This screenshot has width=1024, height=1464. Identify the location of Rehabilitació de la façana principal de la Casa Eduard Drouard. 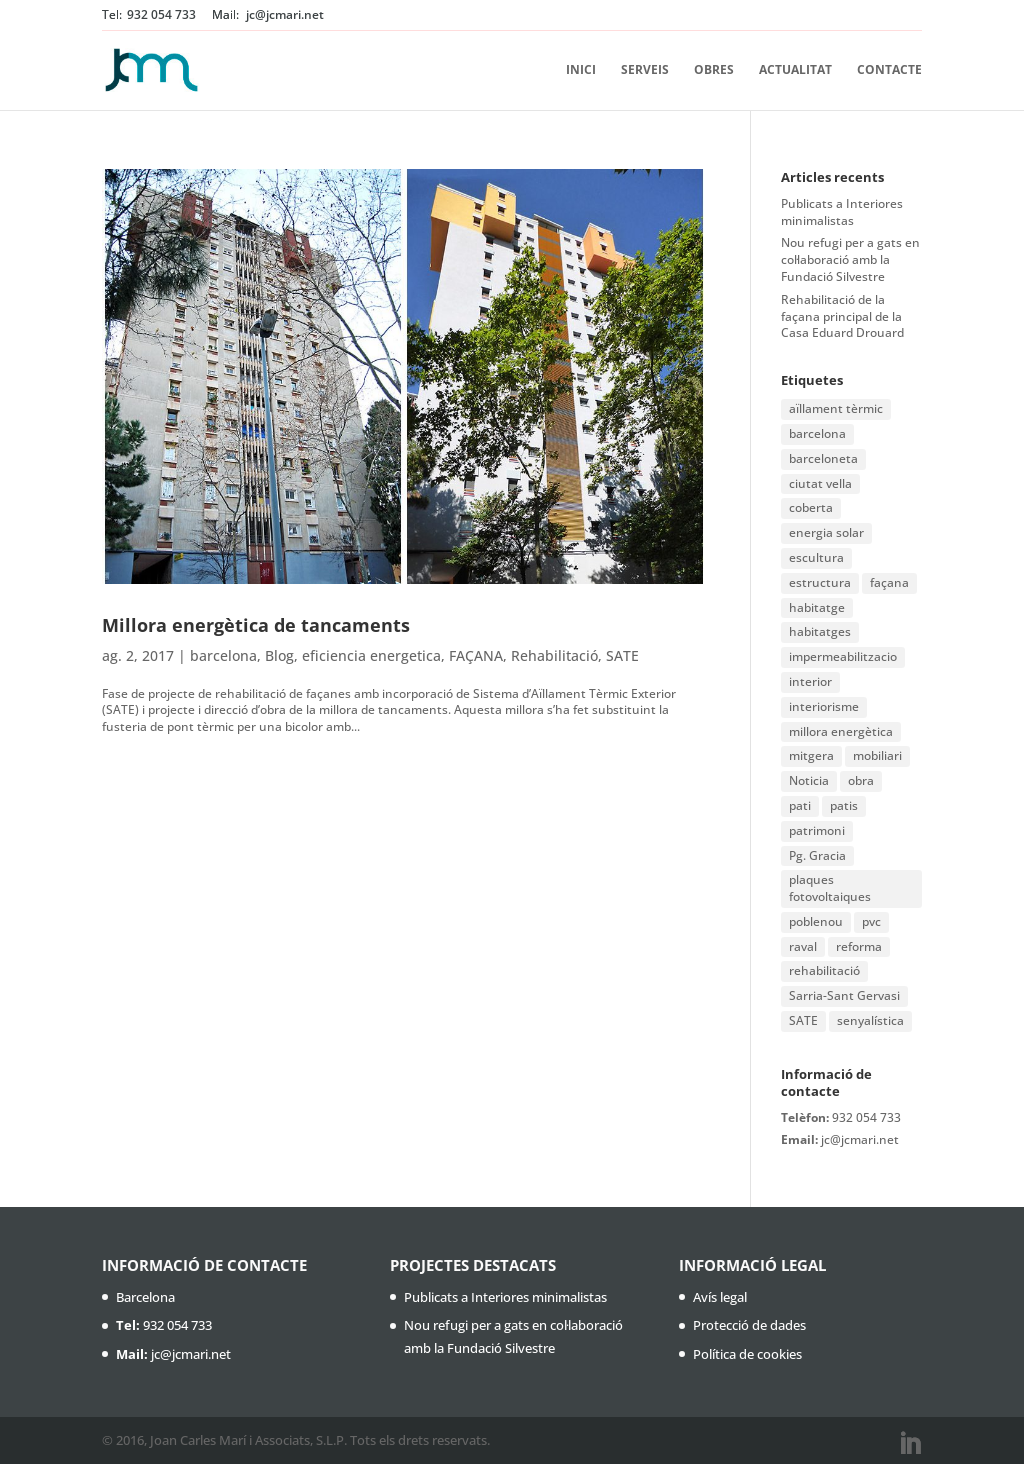
(842, 316).